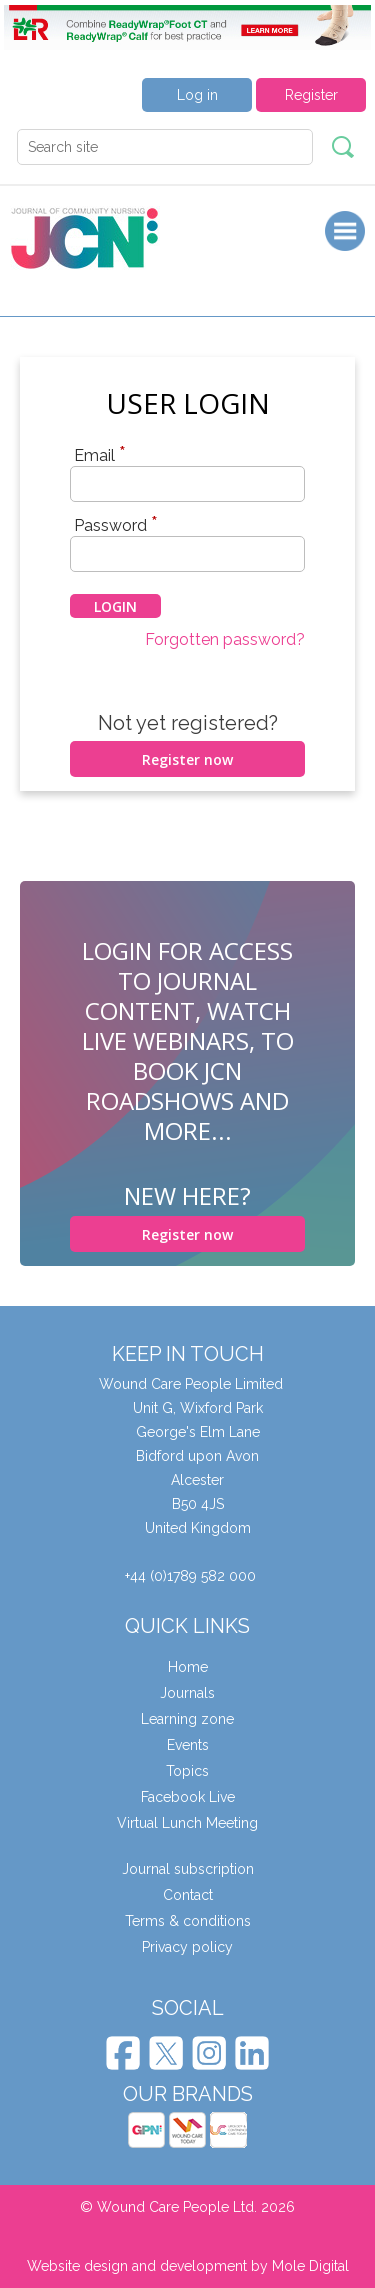  Describe the element at coordinates (188, 1921) in the screenshot. I see `Terms & conditions` at that location.